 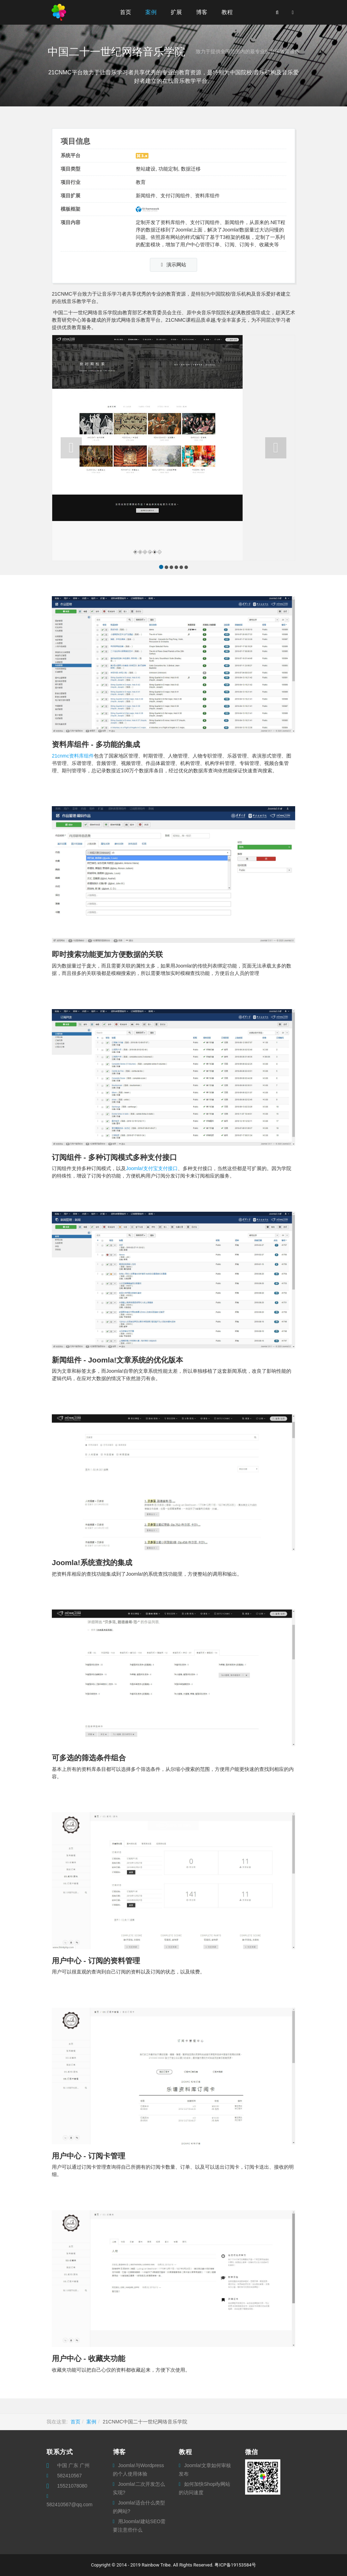 What do you see at coordinates (73, 756) in the screenshot?
I see `21cnmc资料库组件` at bounding box center [73, 756].